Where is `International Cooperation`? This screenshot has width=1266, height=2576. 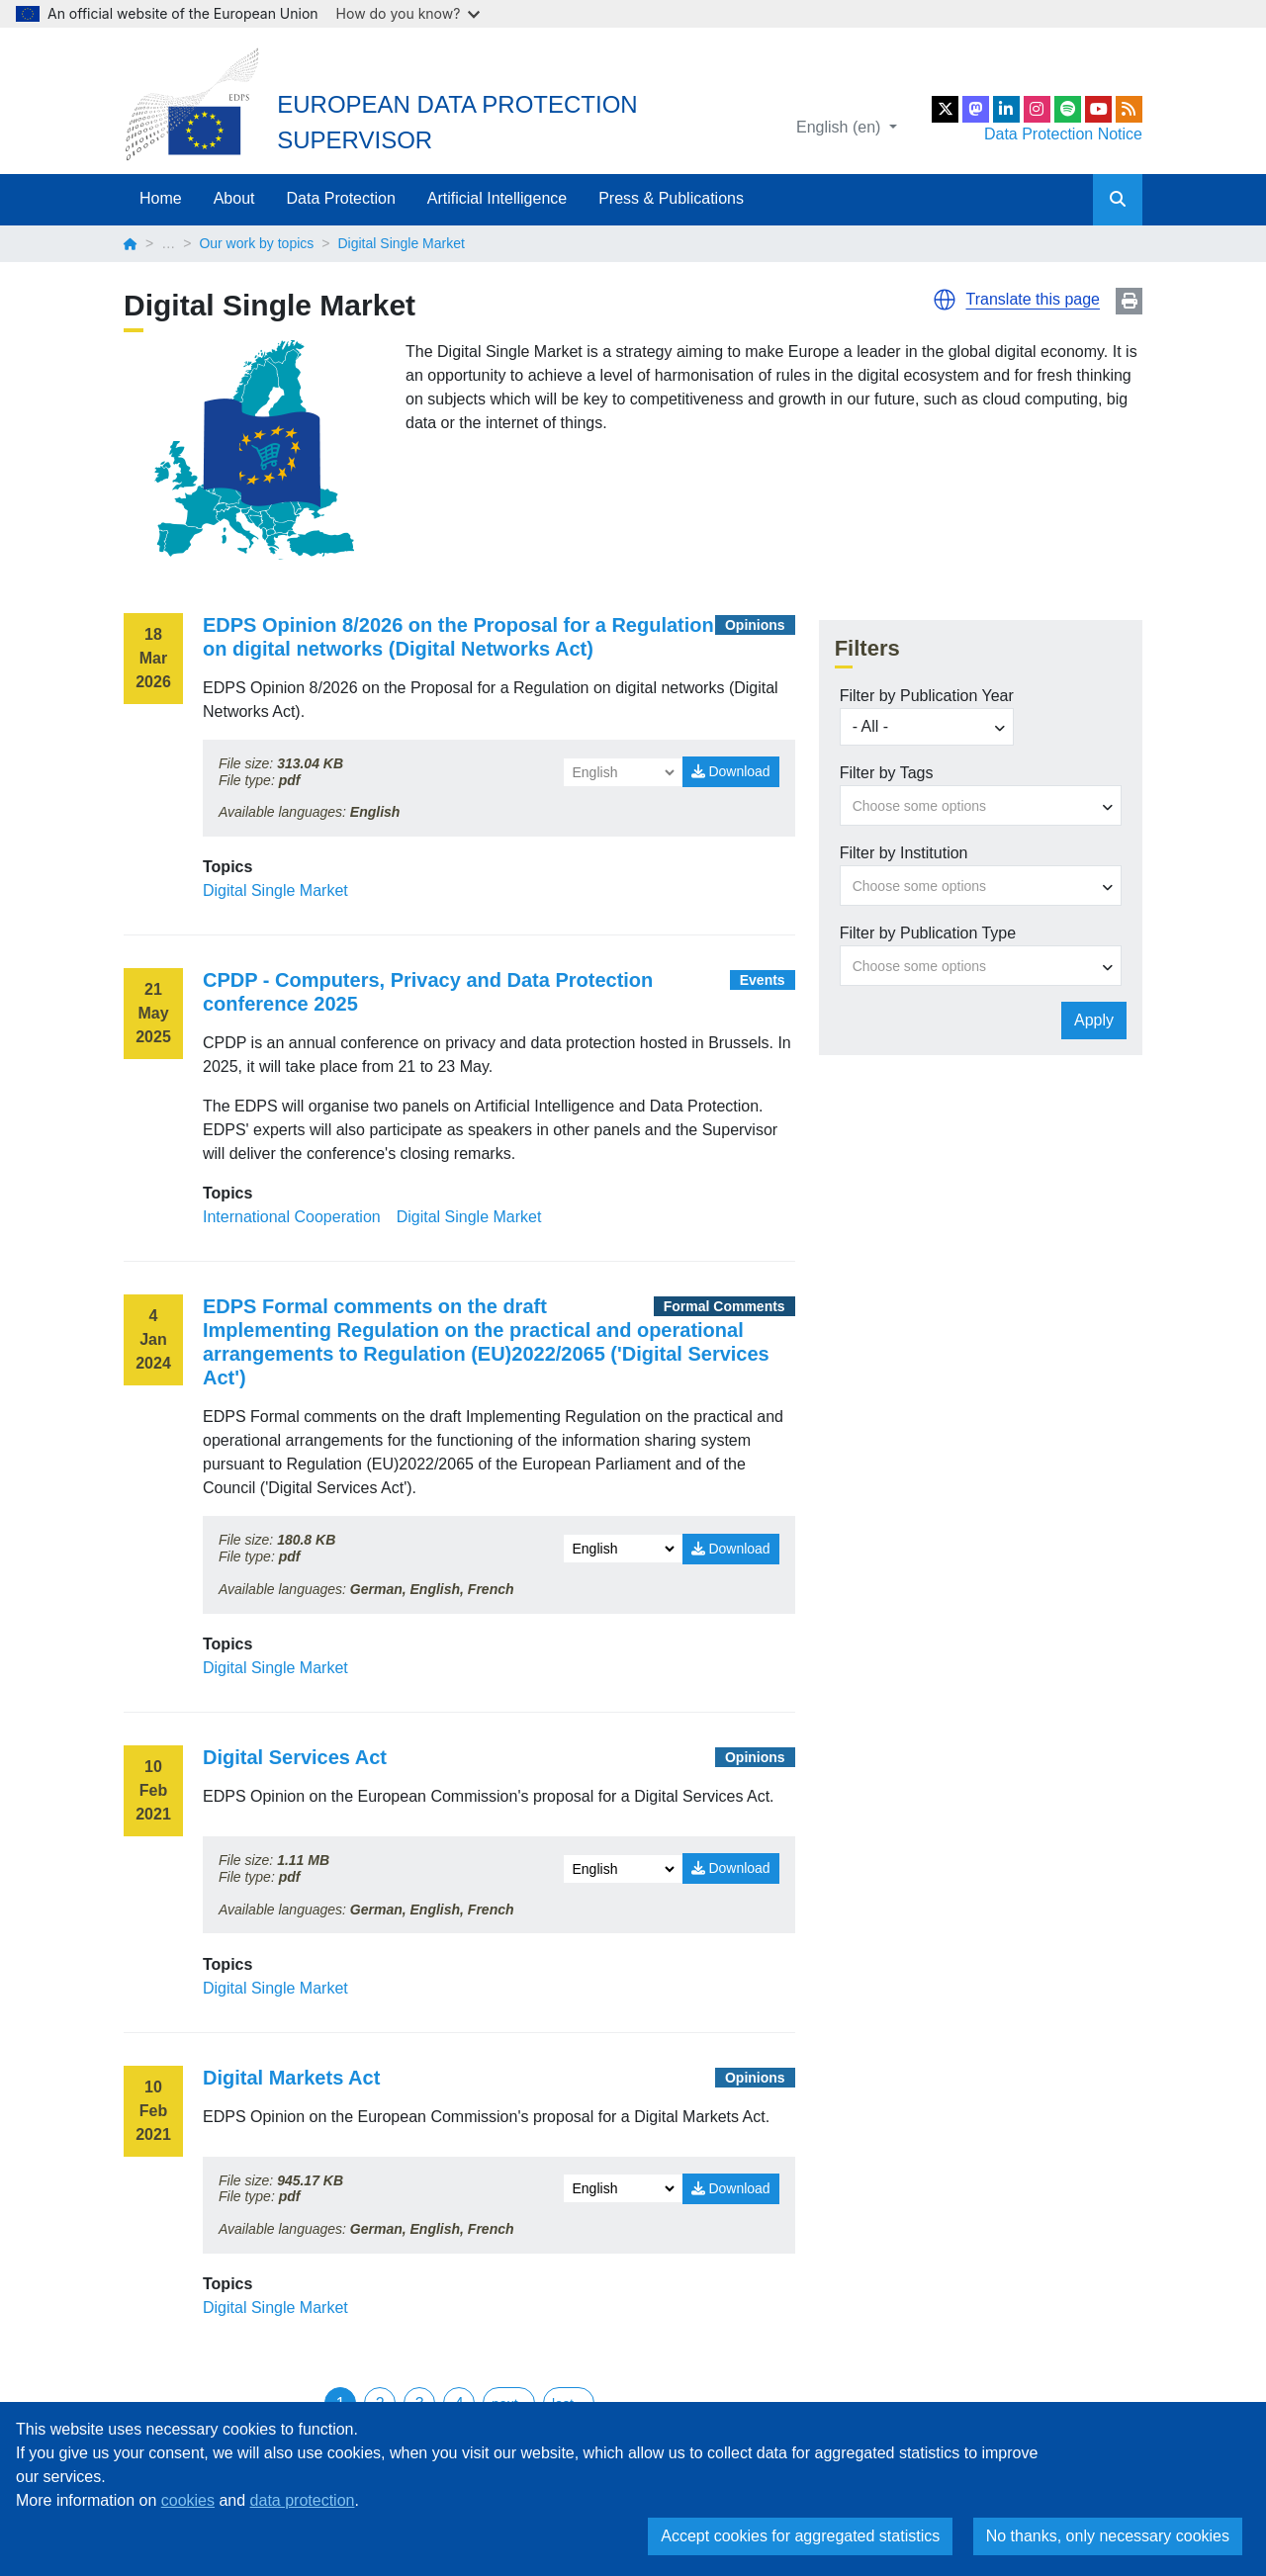 International Cooperation is located at coordinates (292, 1216).